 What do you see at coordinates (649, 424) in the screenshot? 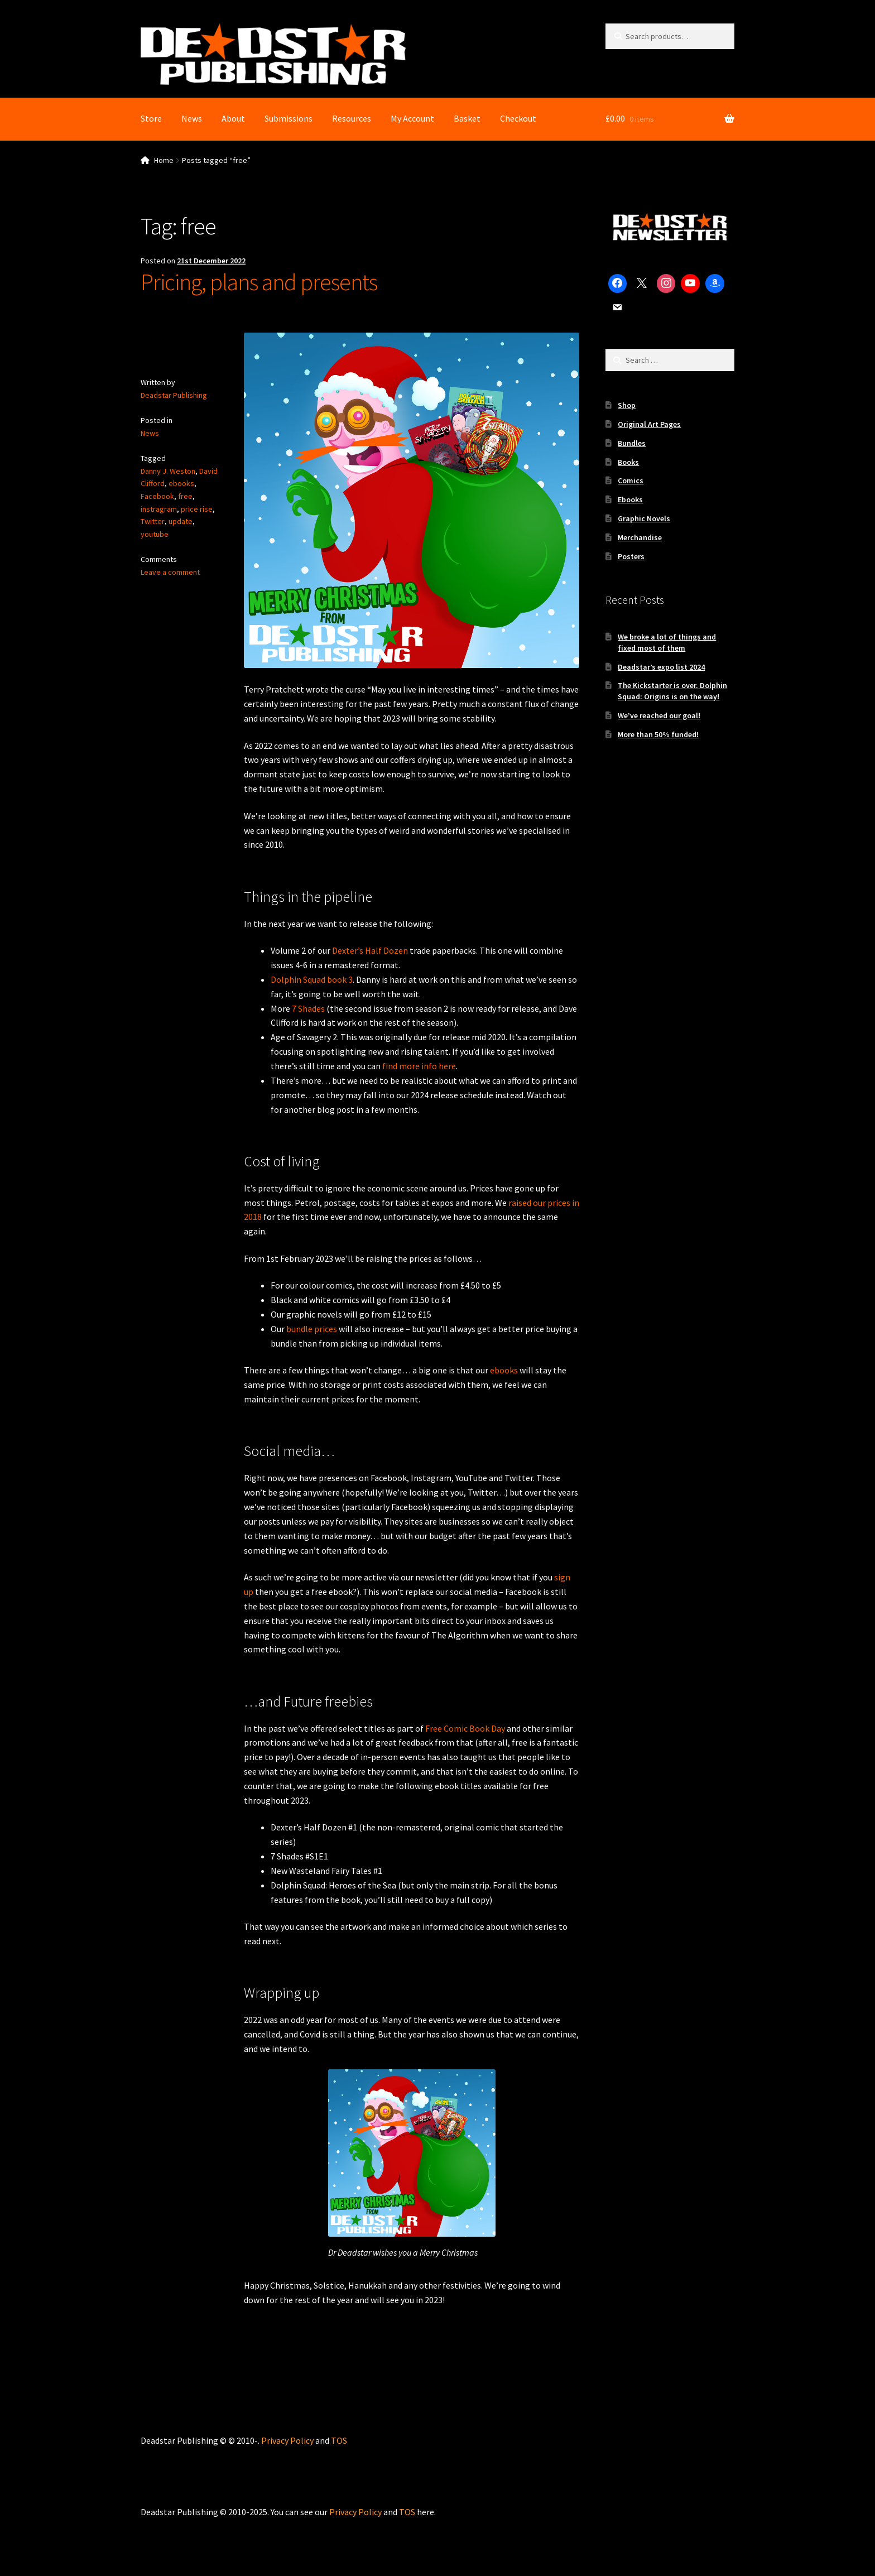
I see `Original Art Pages` at bounding box center [649, 424].